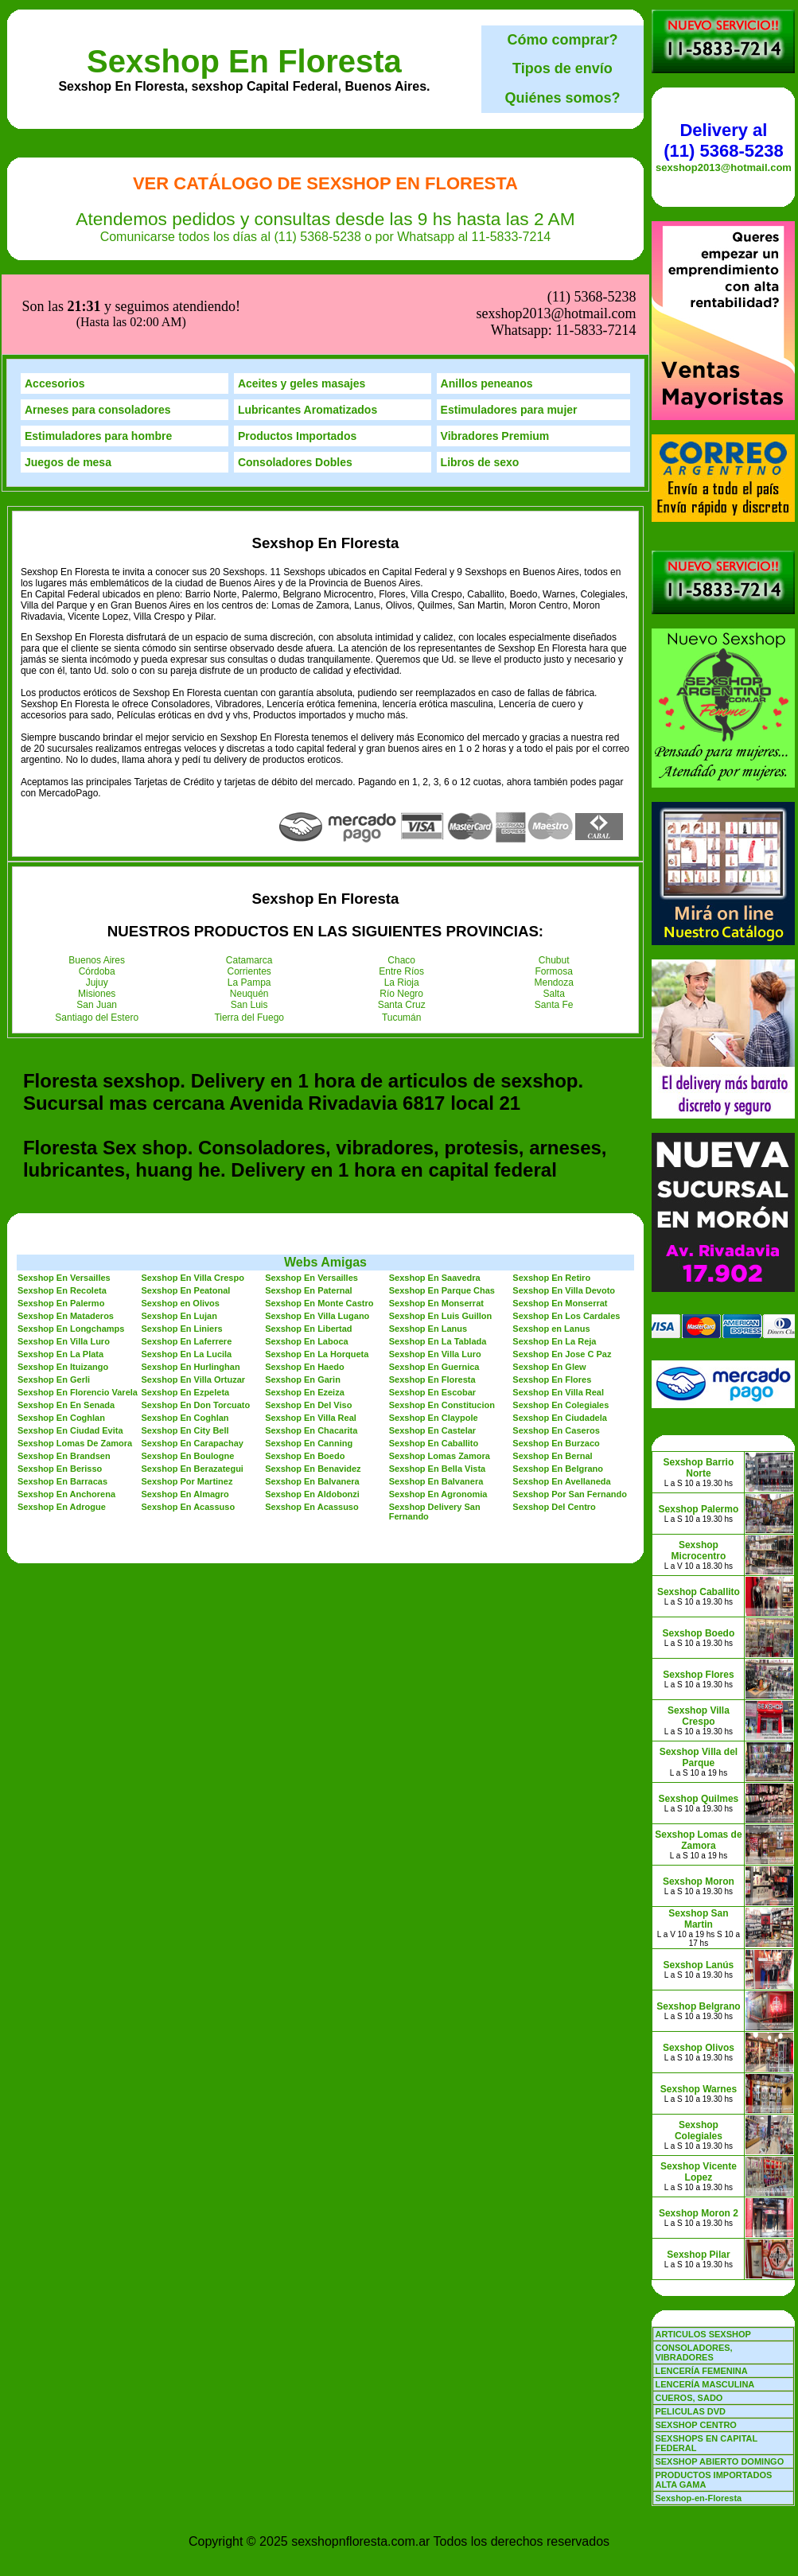  I want to click on Sexshop Microcentro, so click(698, 1550).